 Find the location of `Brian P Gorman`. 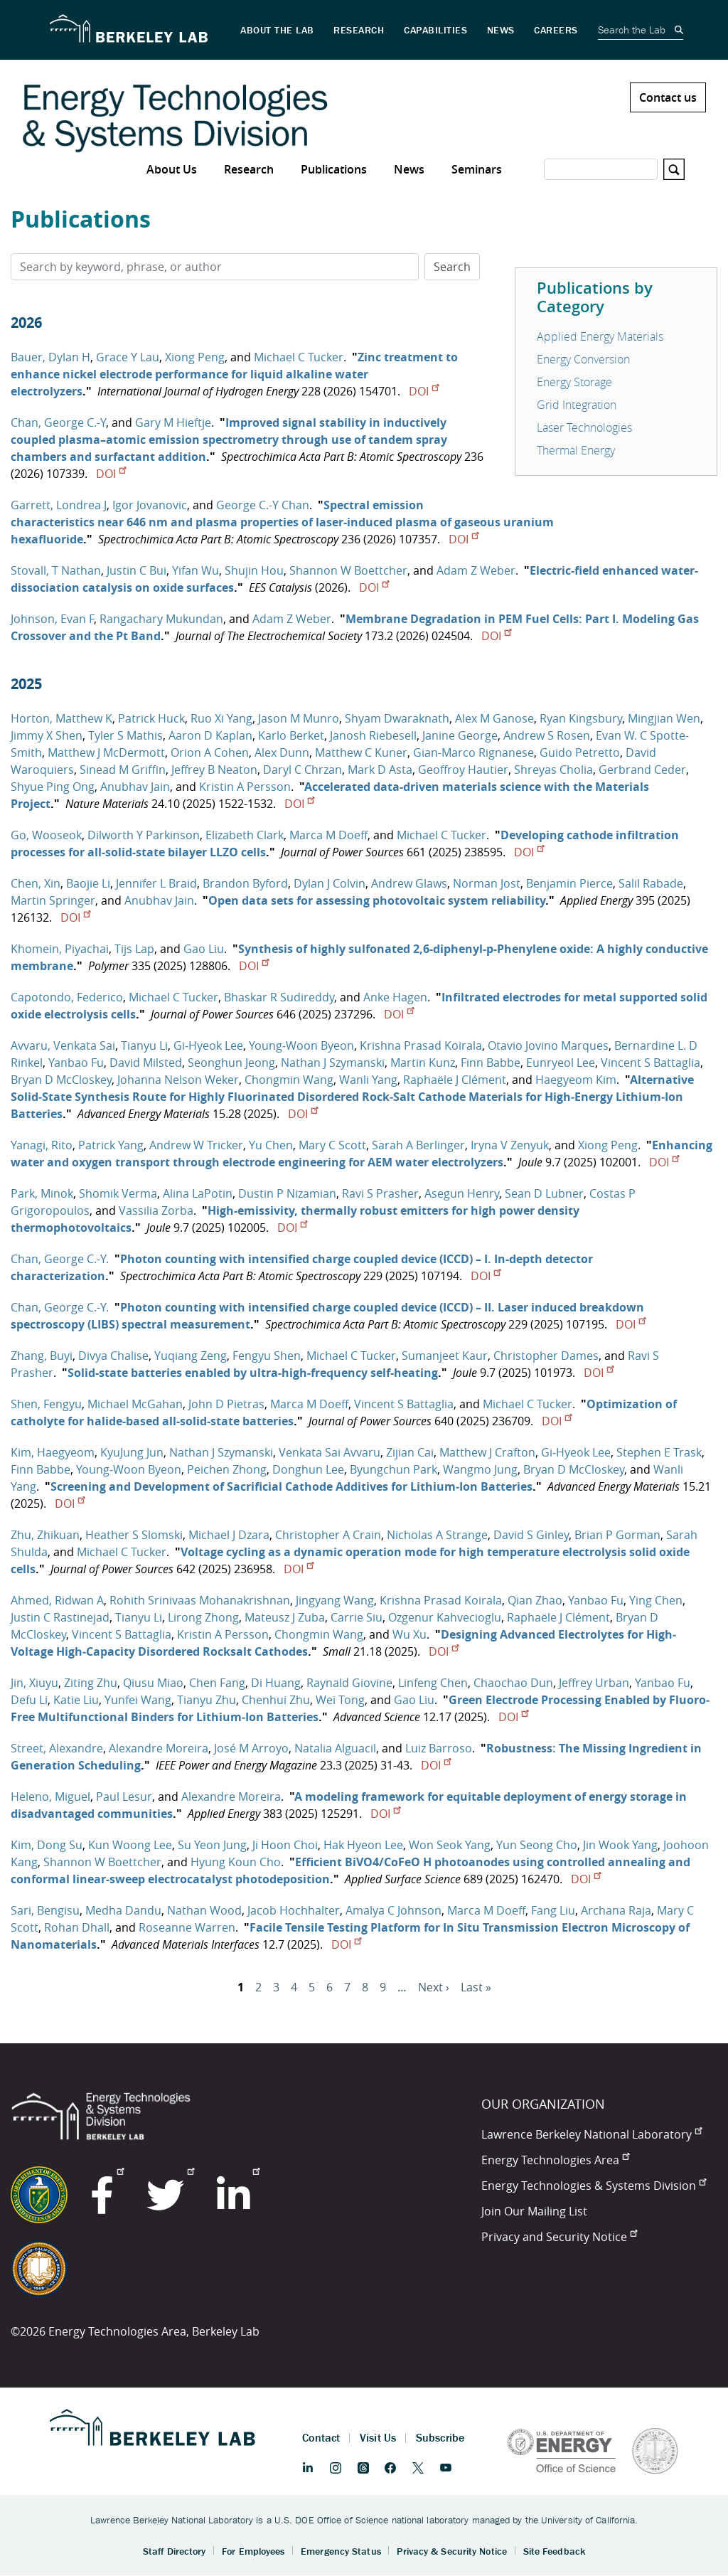

Brian P Gorman is located at coordinates (617, 1535).